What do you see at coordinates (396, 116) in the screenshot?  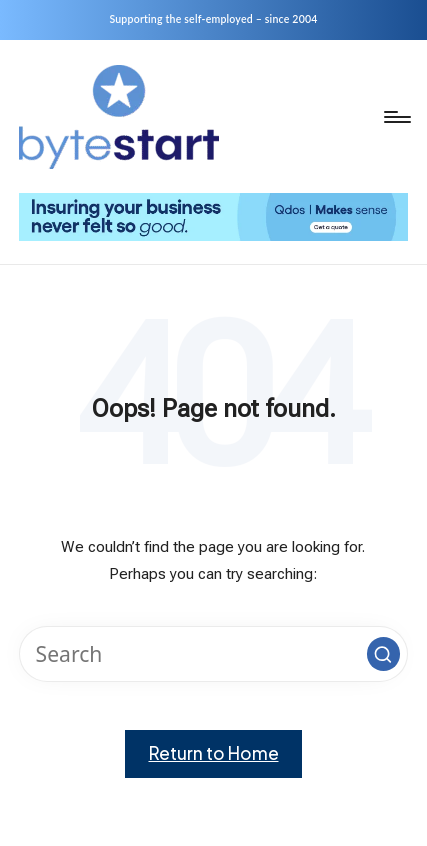 I see `[Menu]` at bounding box center [396, 116].